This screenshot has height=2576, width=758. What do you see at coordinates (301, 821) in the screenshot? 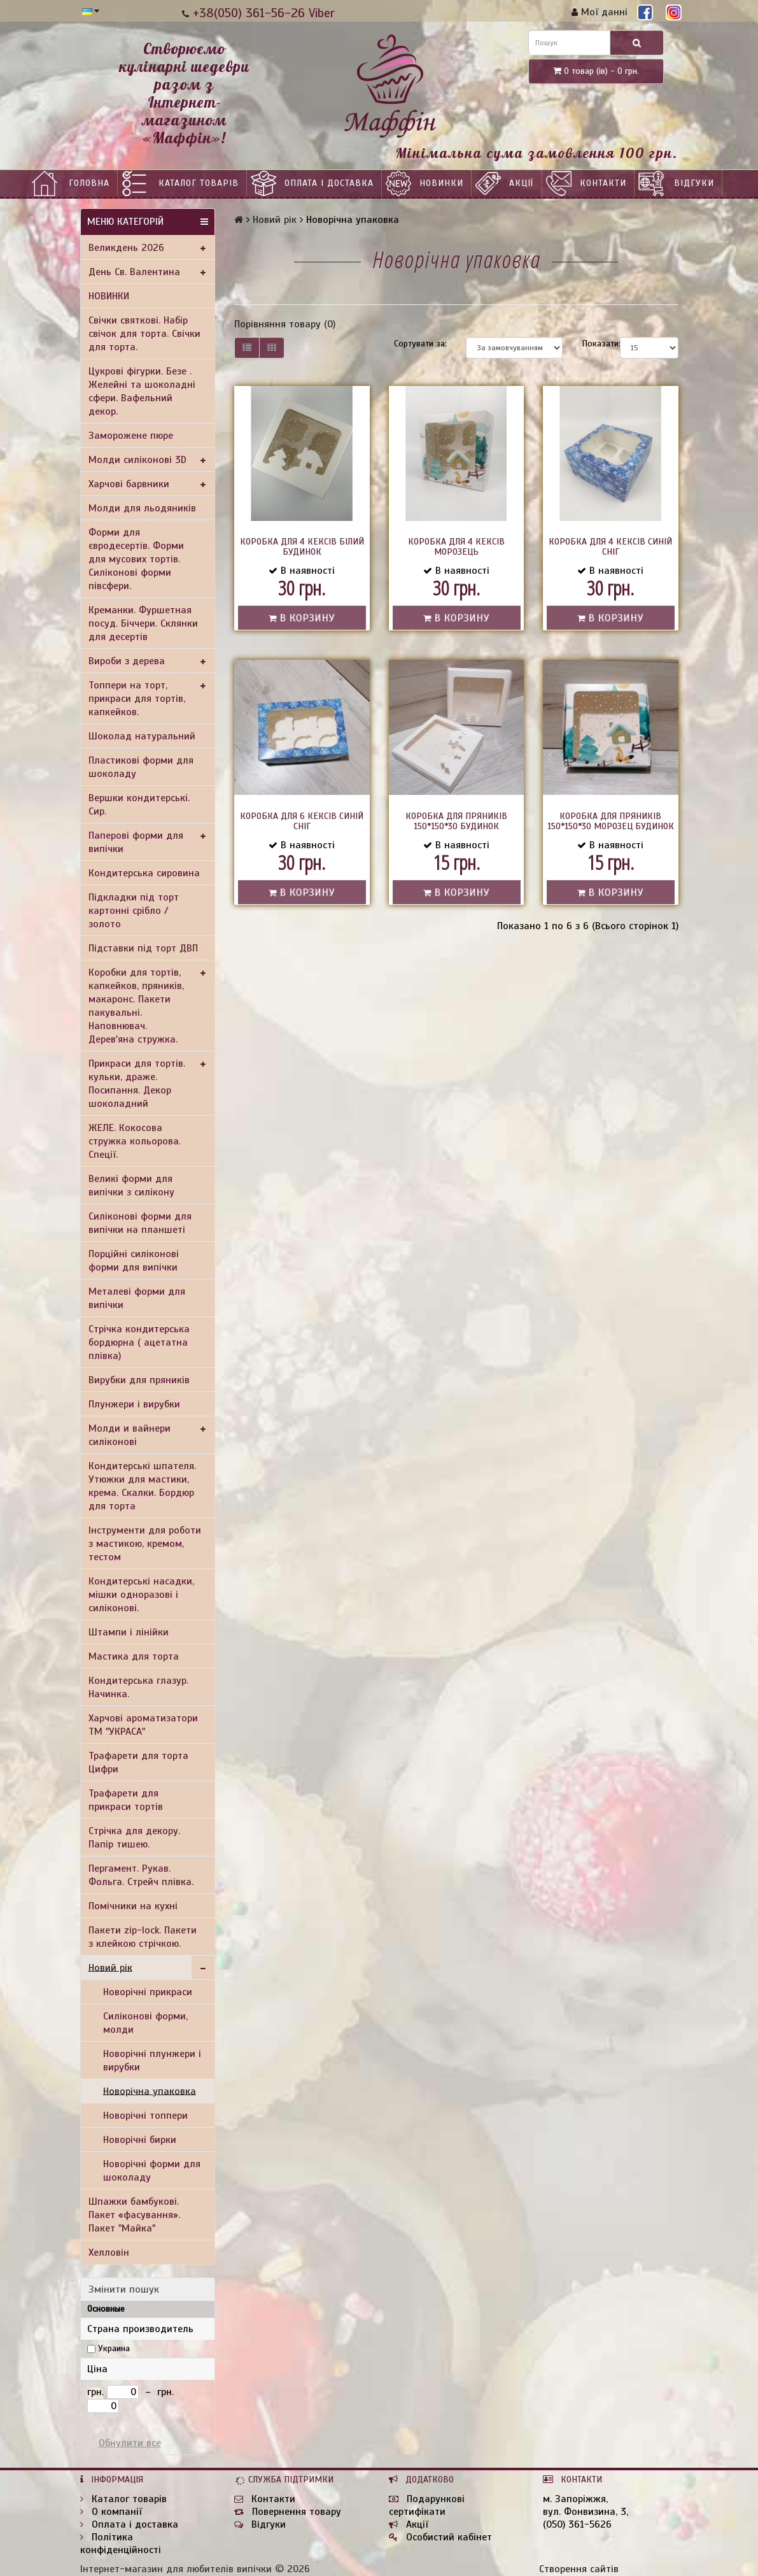
I see `Коробка для 6 кексів Синій сніг` at bounding box center [301, 821].